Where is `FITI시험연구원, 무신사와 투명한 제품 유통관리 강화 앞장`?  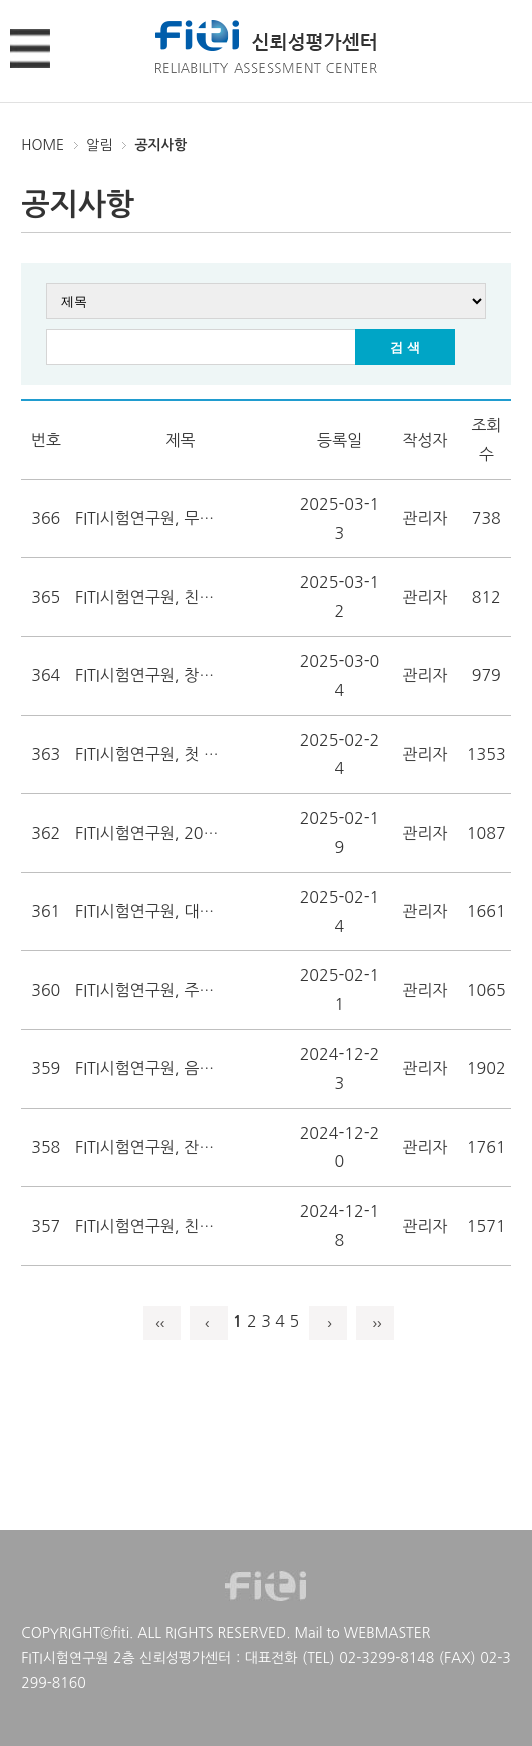
FITI시험연구원, 무신사와 투명한 제품 유통관리 강화 앞장 is located at coordinates (150, 518).